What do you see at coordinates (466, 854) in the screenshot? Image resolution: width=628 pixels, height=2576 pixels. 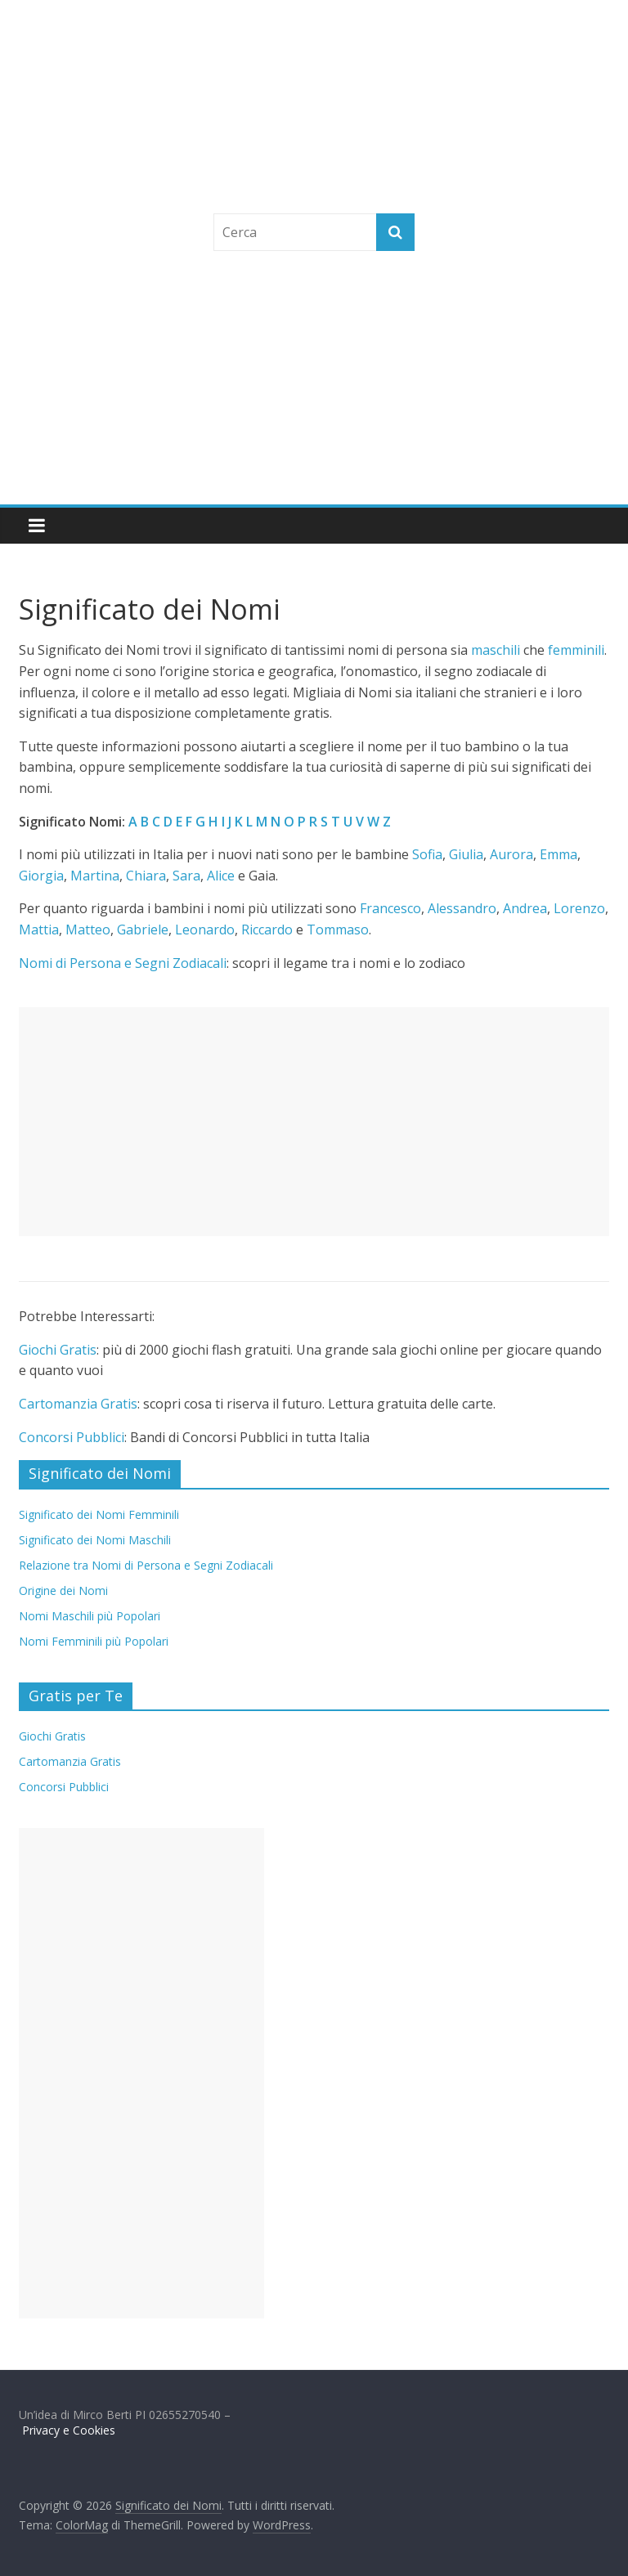 I see `Giulia` at bounding box center [466, 854].